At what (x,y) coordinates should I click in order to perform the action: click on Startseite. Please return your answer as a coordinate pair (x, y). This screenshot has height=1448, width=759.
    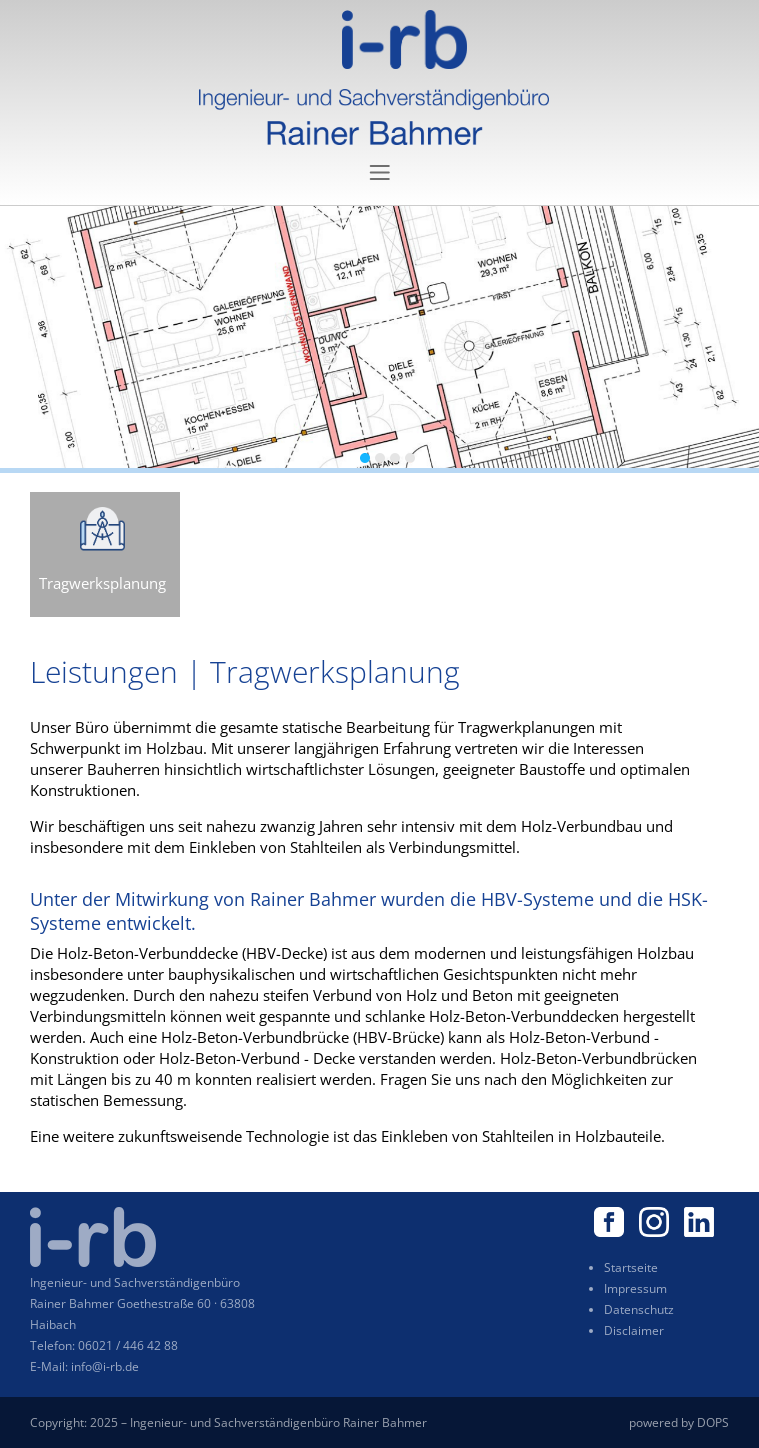
    Looking at the image, I should click on (631, 1267).